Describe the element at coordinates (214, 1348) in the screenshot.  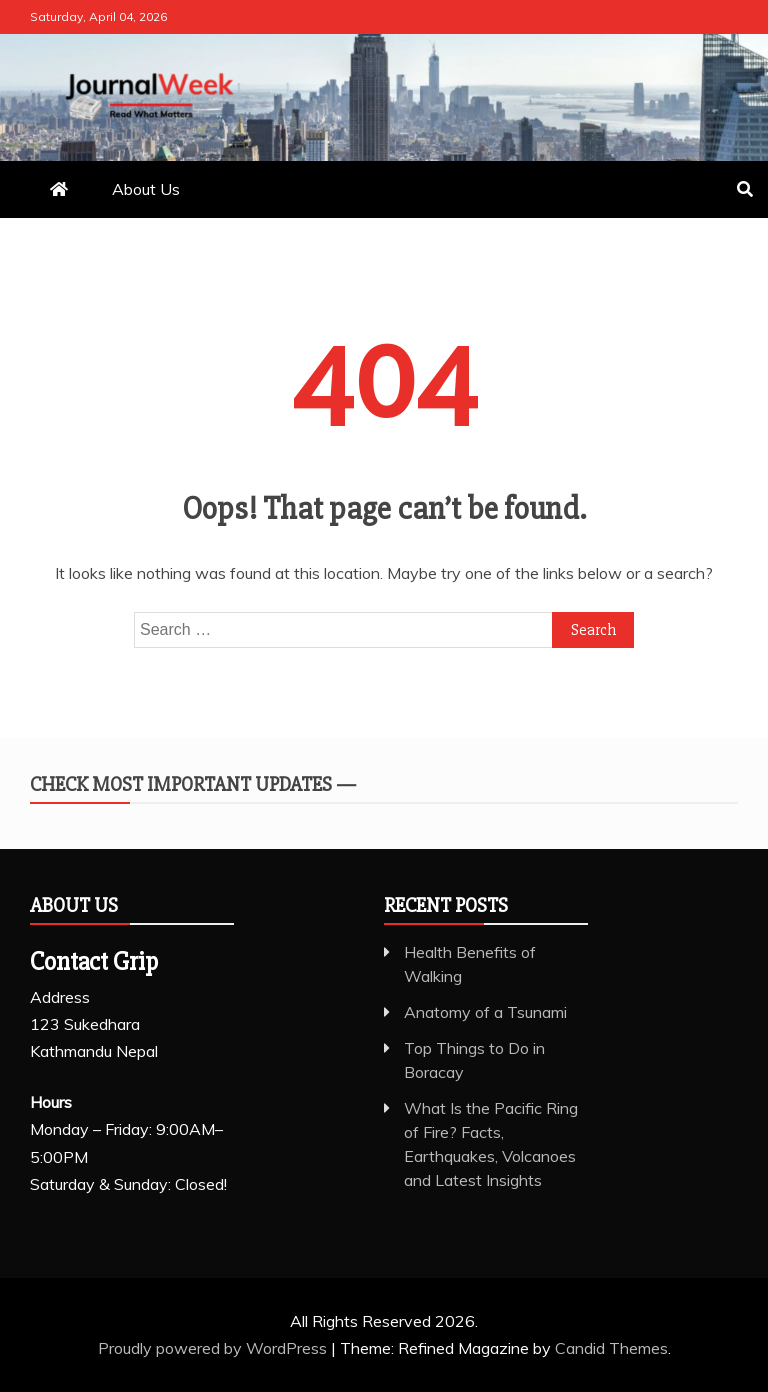
I see `Proudly powered by WordPress` at that location.